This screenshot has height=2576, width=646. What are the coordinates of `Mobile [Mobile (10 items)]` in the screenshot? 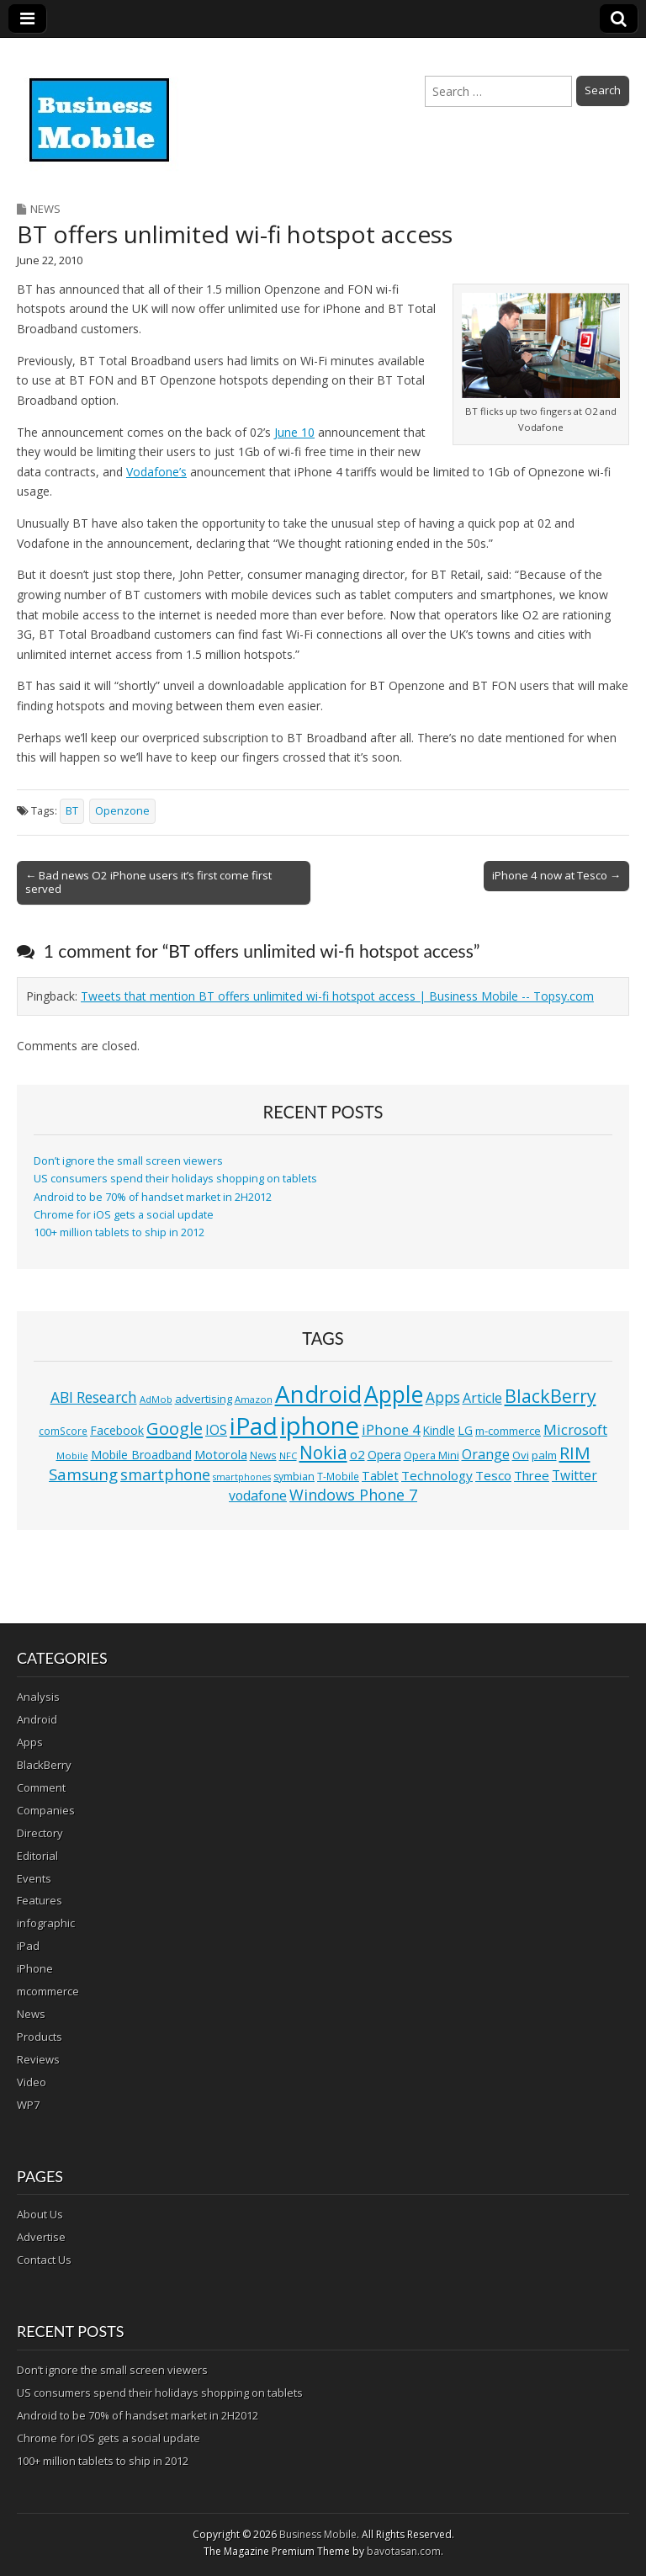 It's located at (72, 1455).